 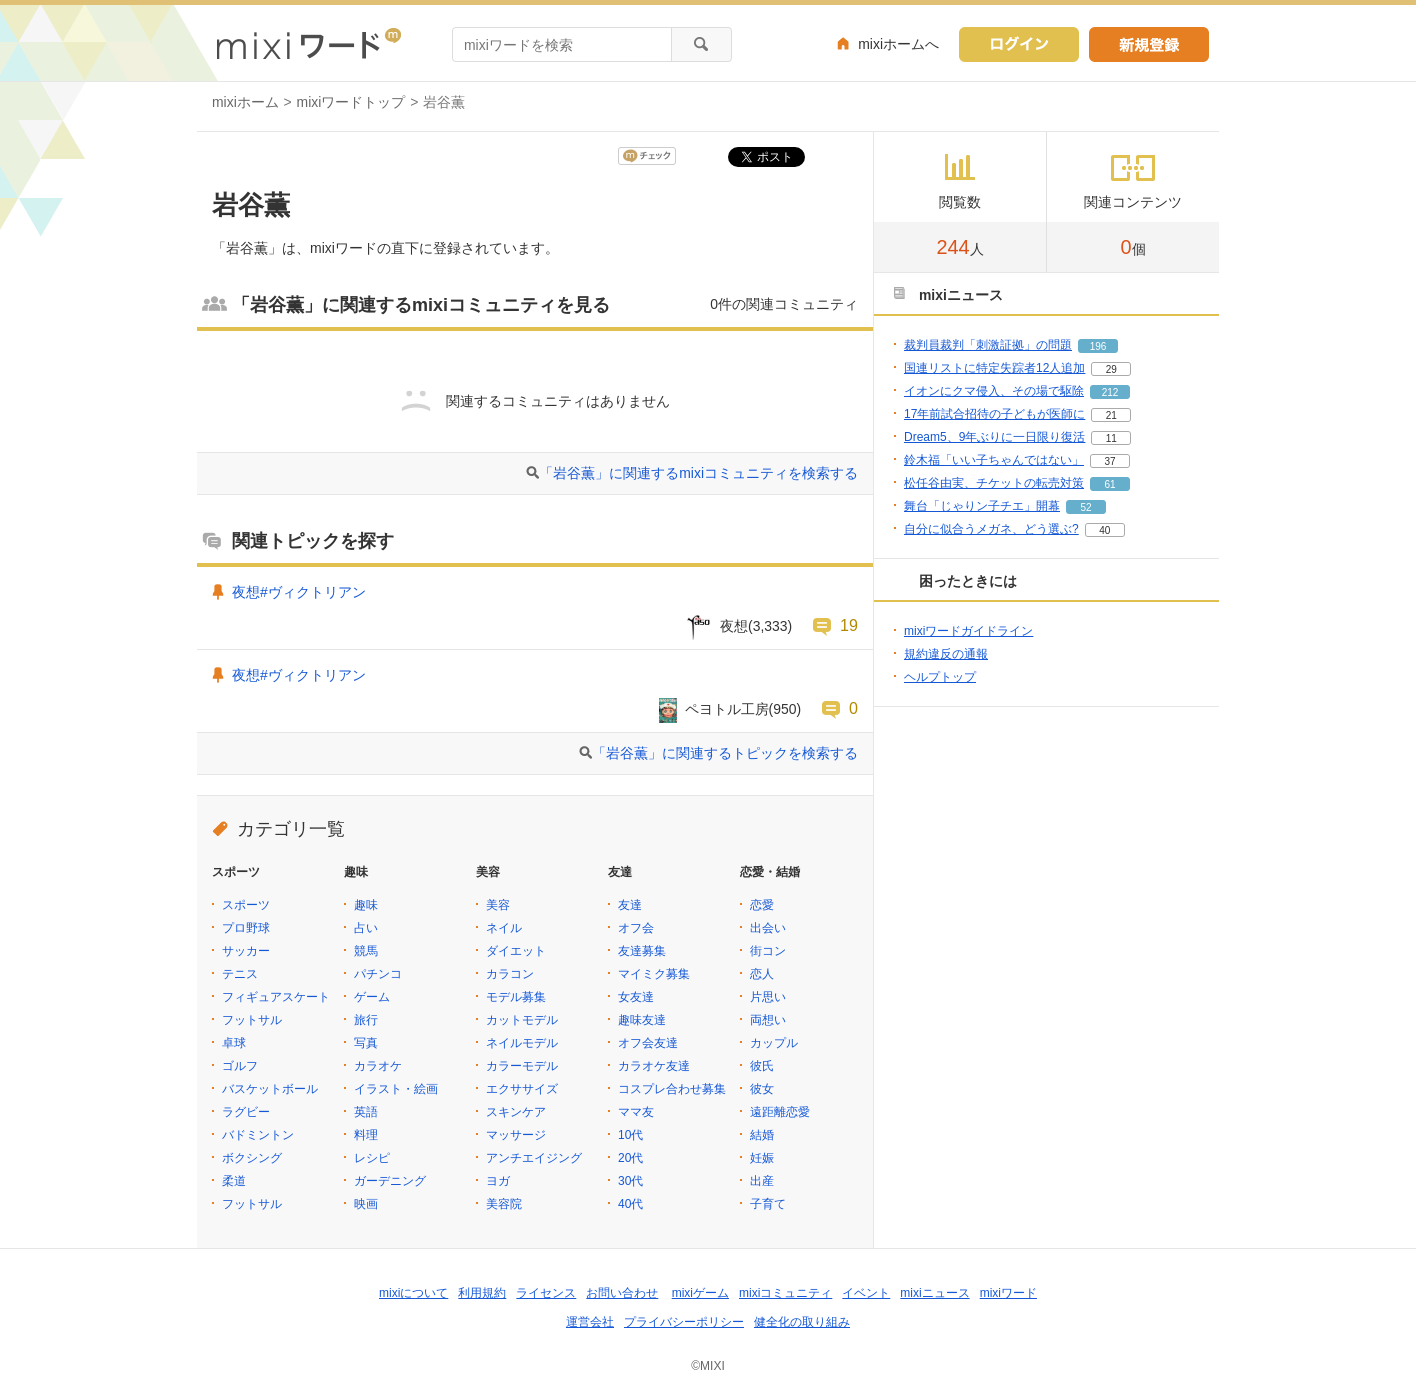 I want to click on 料理, so click(x=366, y=1135).